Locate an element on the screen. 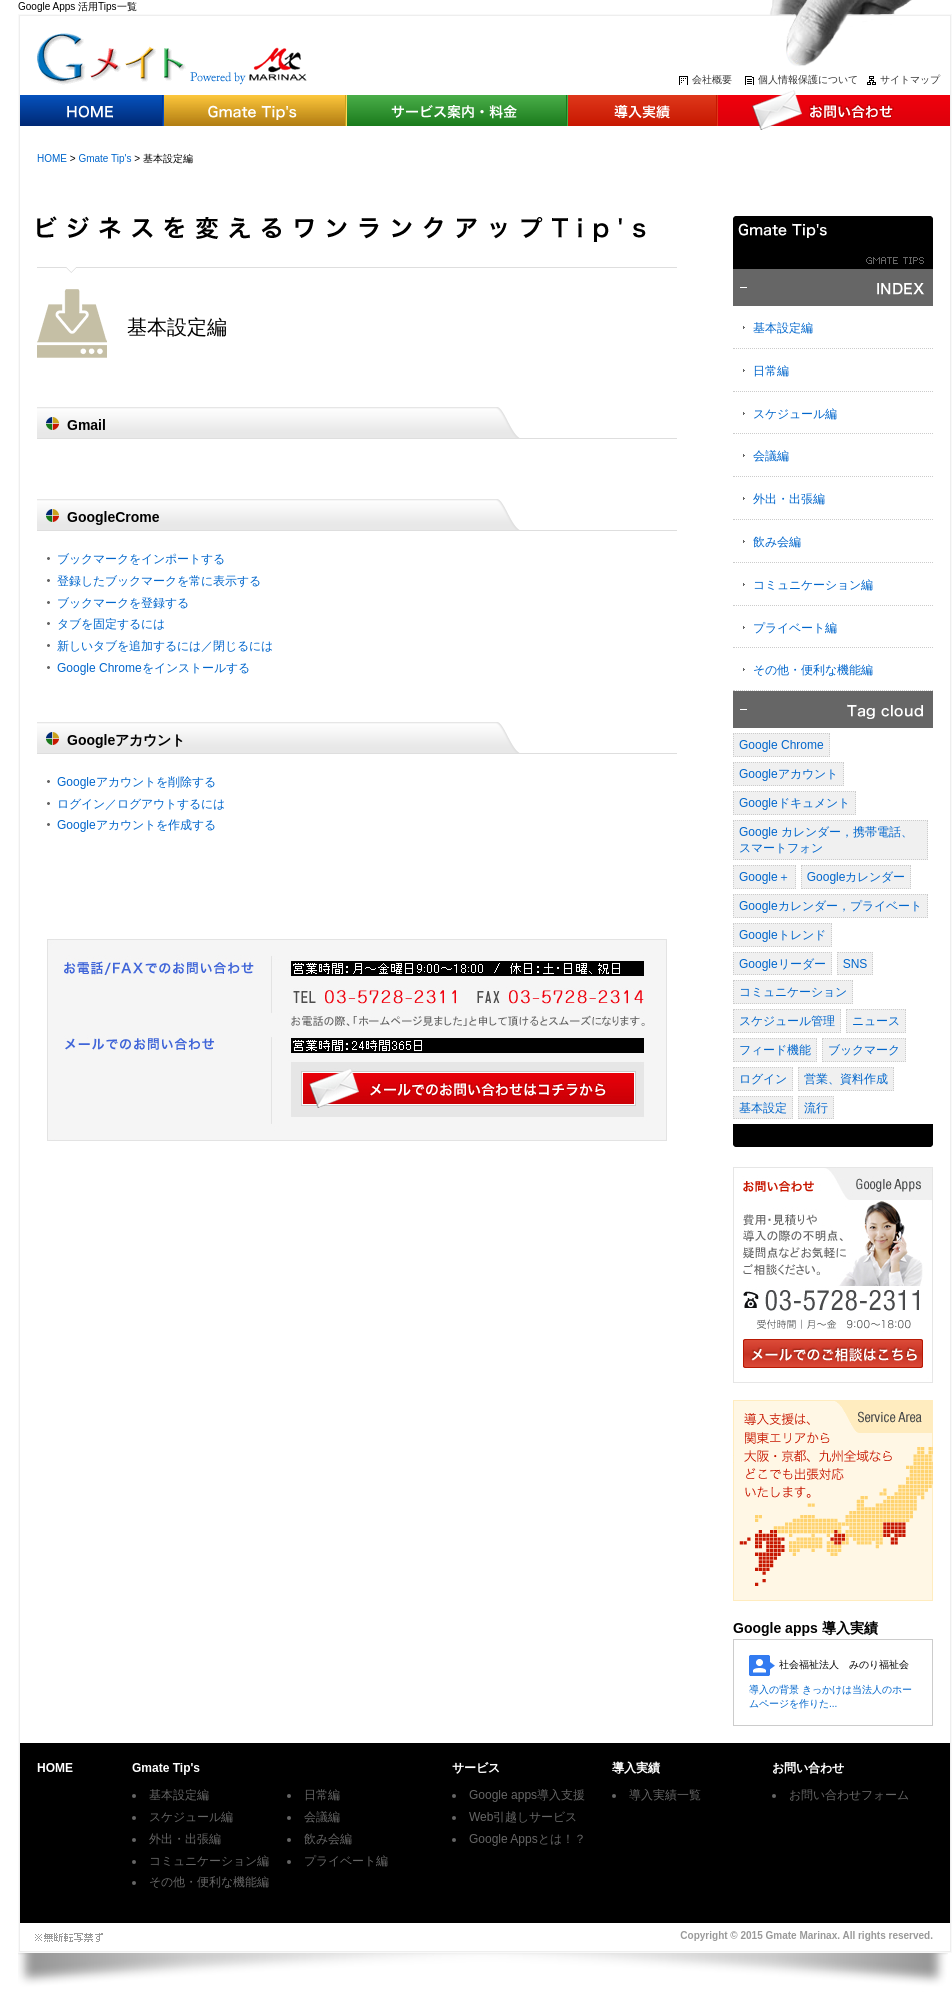 This screenshot has height=1993, width=952. スケジュール管理 is located at coordinates (787, 1021).